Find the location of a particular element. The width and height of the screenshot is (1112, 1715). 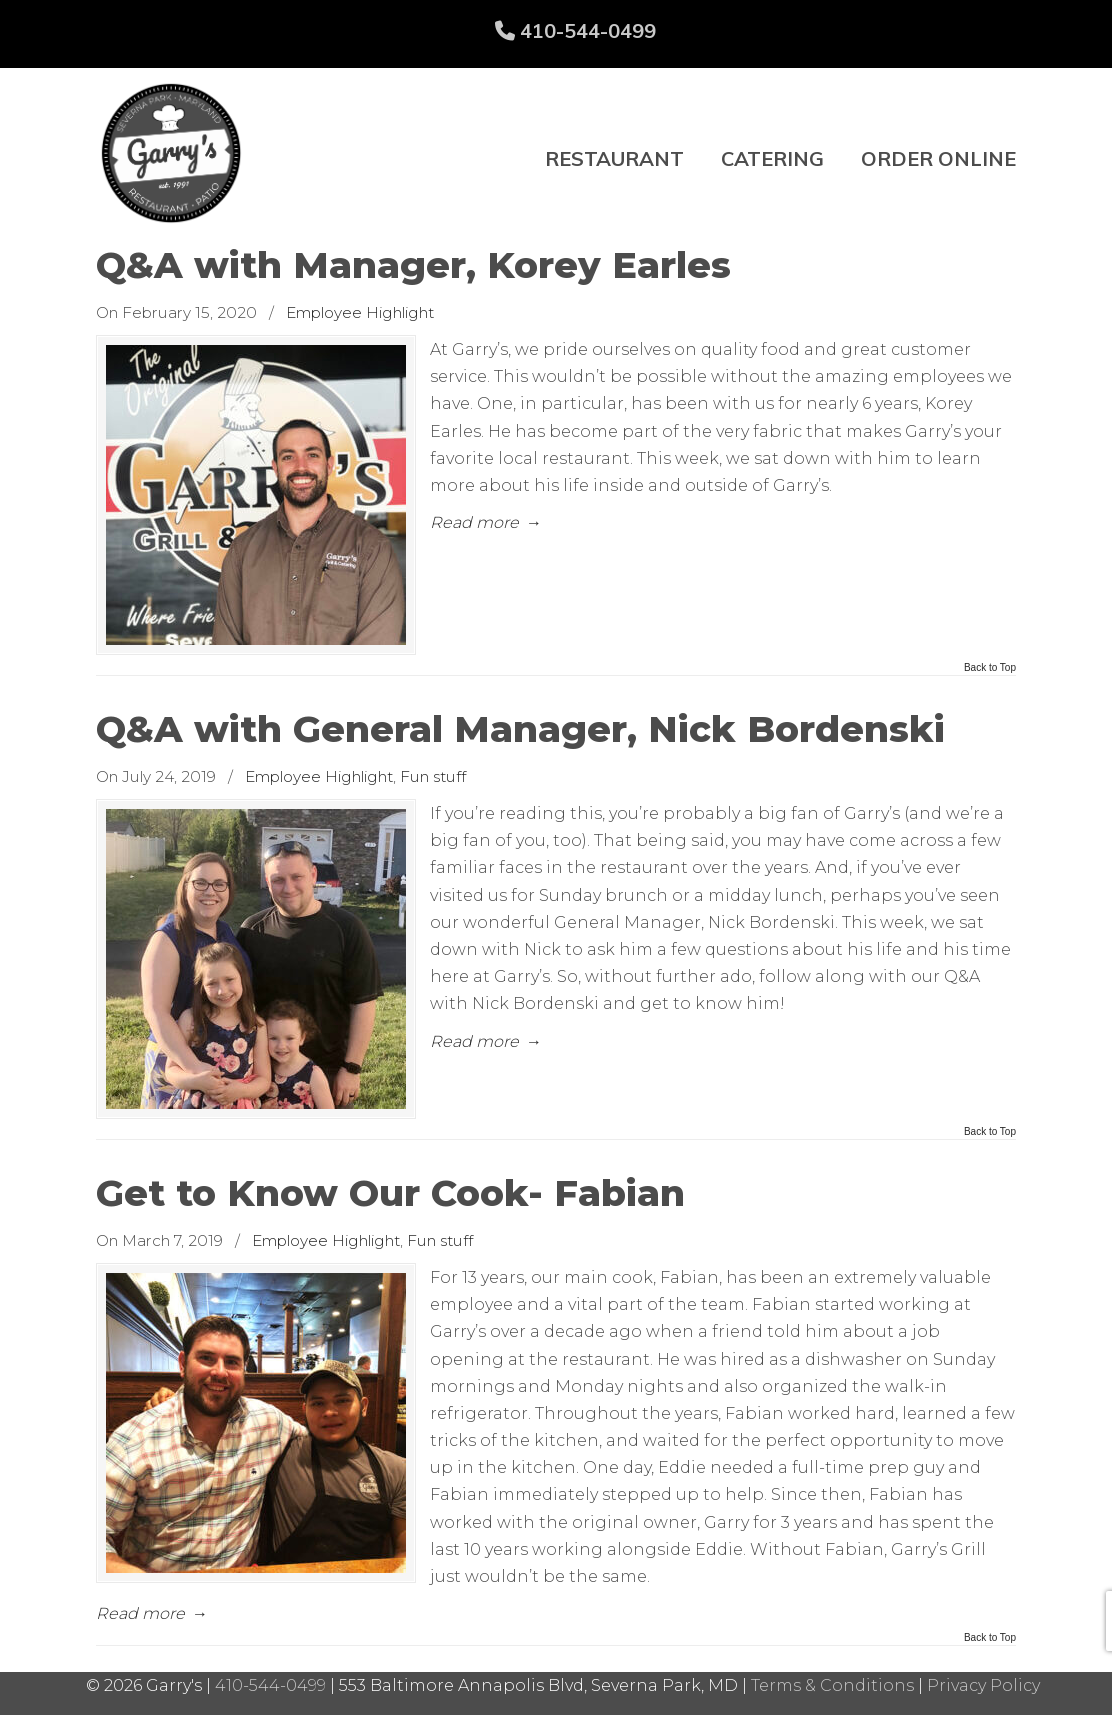

Q&A with Manager, Korey Earles is located at coordinates (413, 265).